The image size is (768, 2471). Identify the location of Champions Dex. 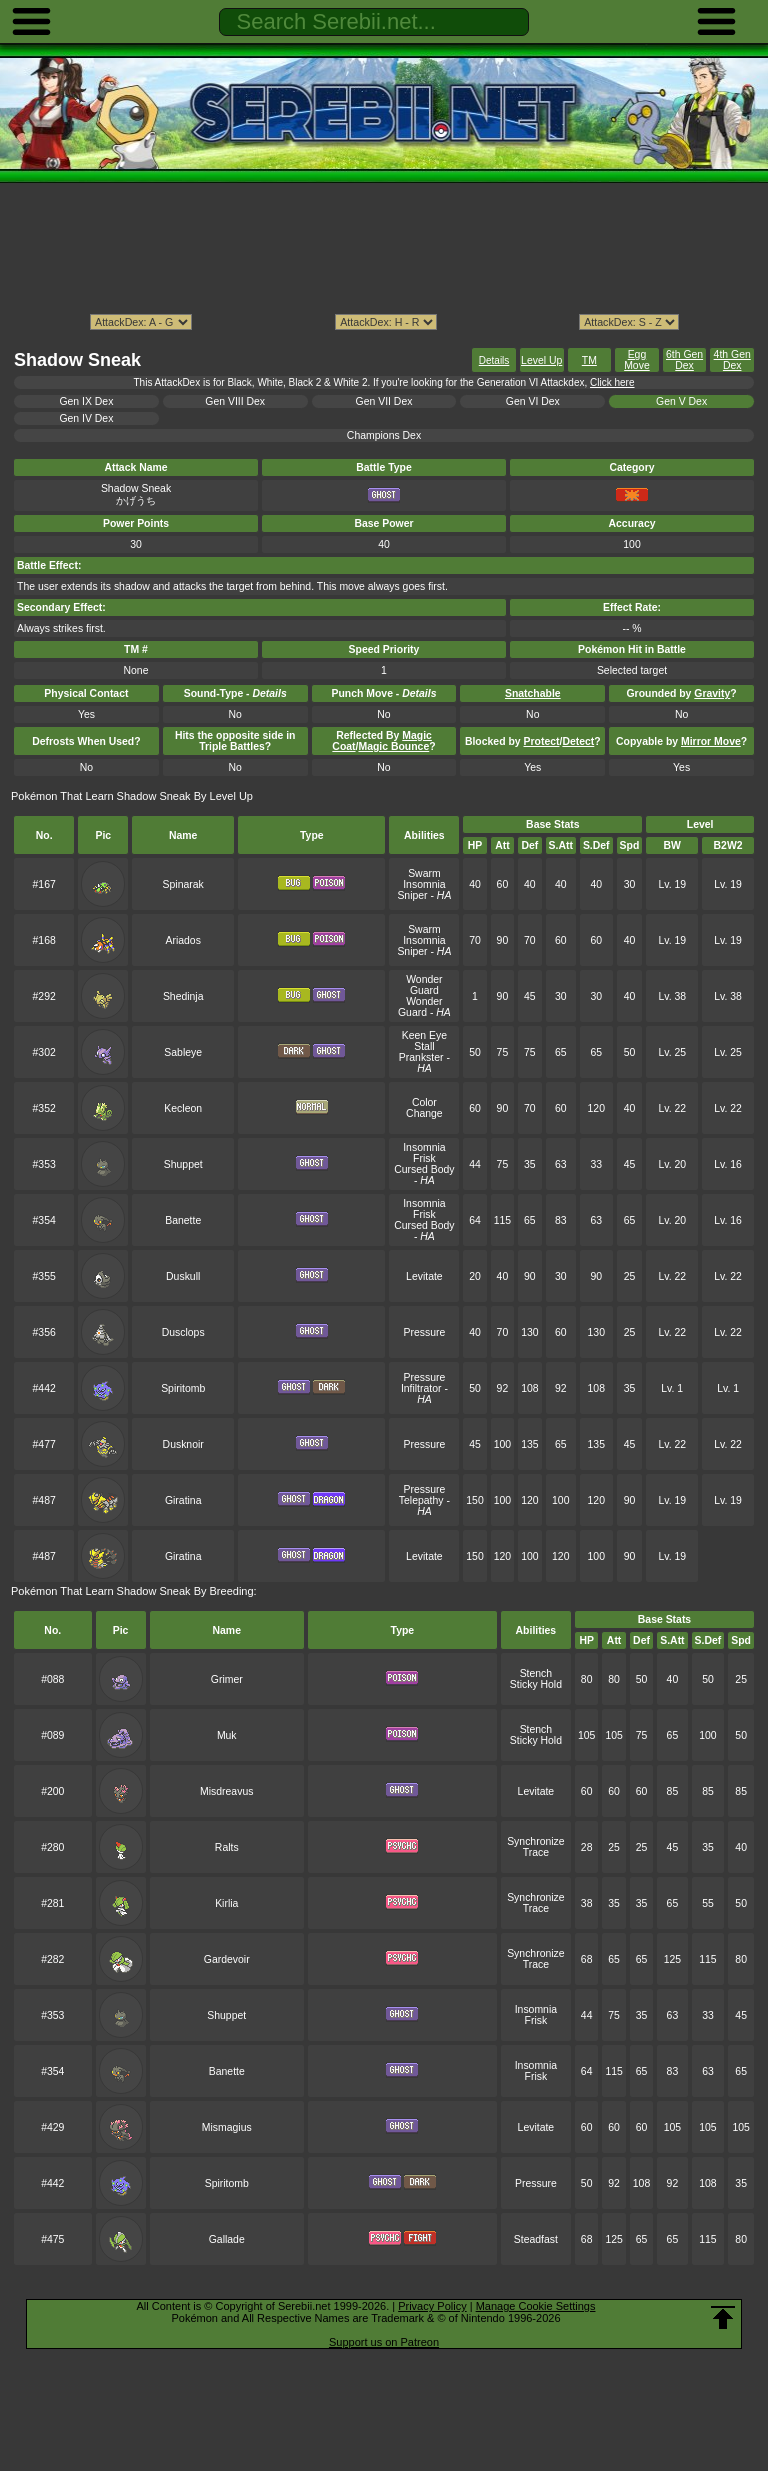
(384, 435).